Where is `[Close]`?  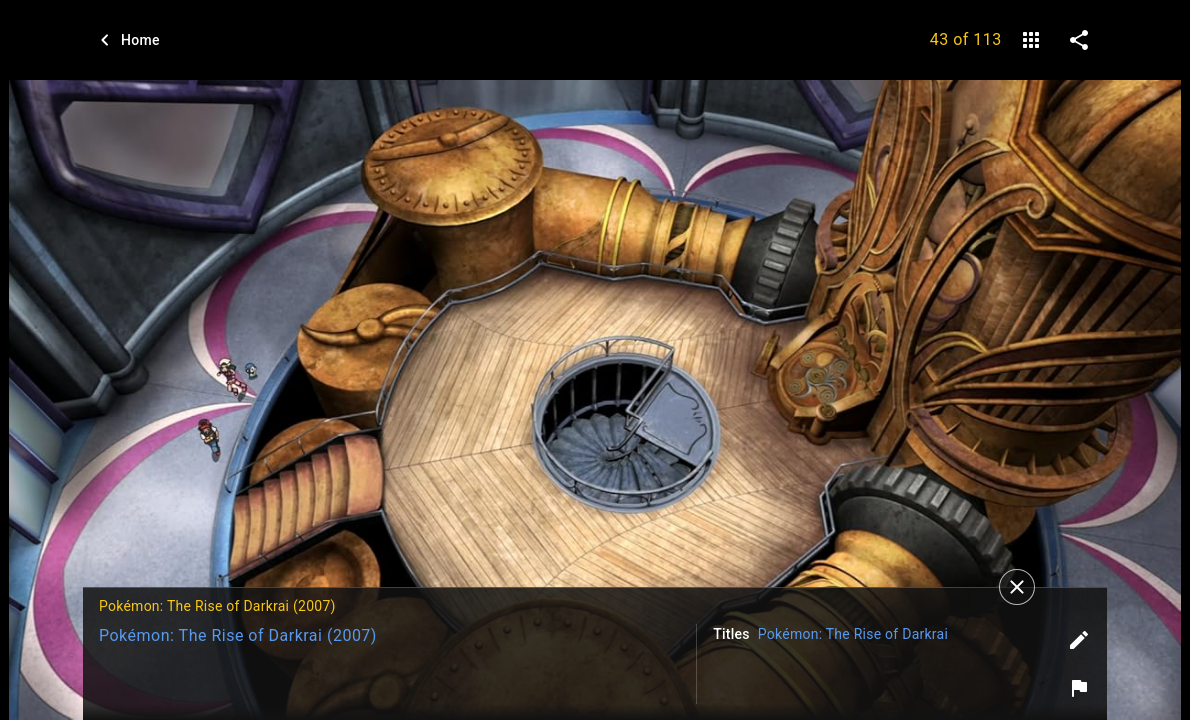
[Close] is located at coordinates (1017, 587).